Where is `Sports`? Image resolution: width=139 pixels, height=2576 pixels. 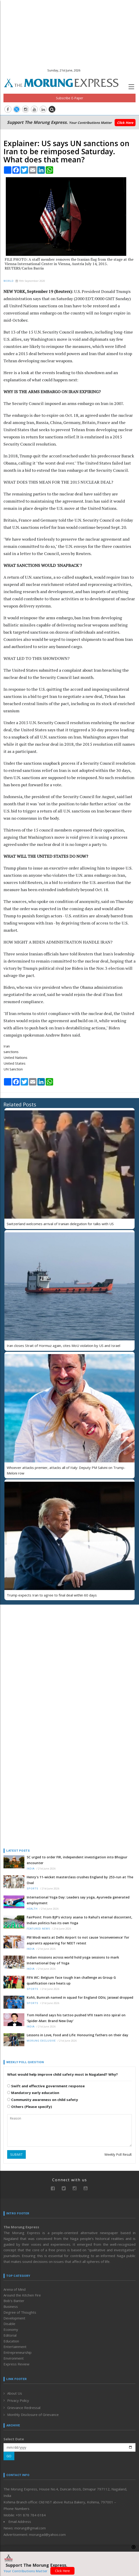
Sports is located at coordinates (32, 1888).